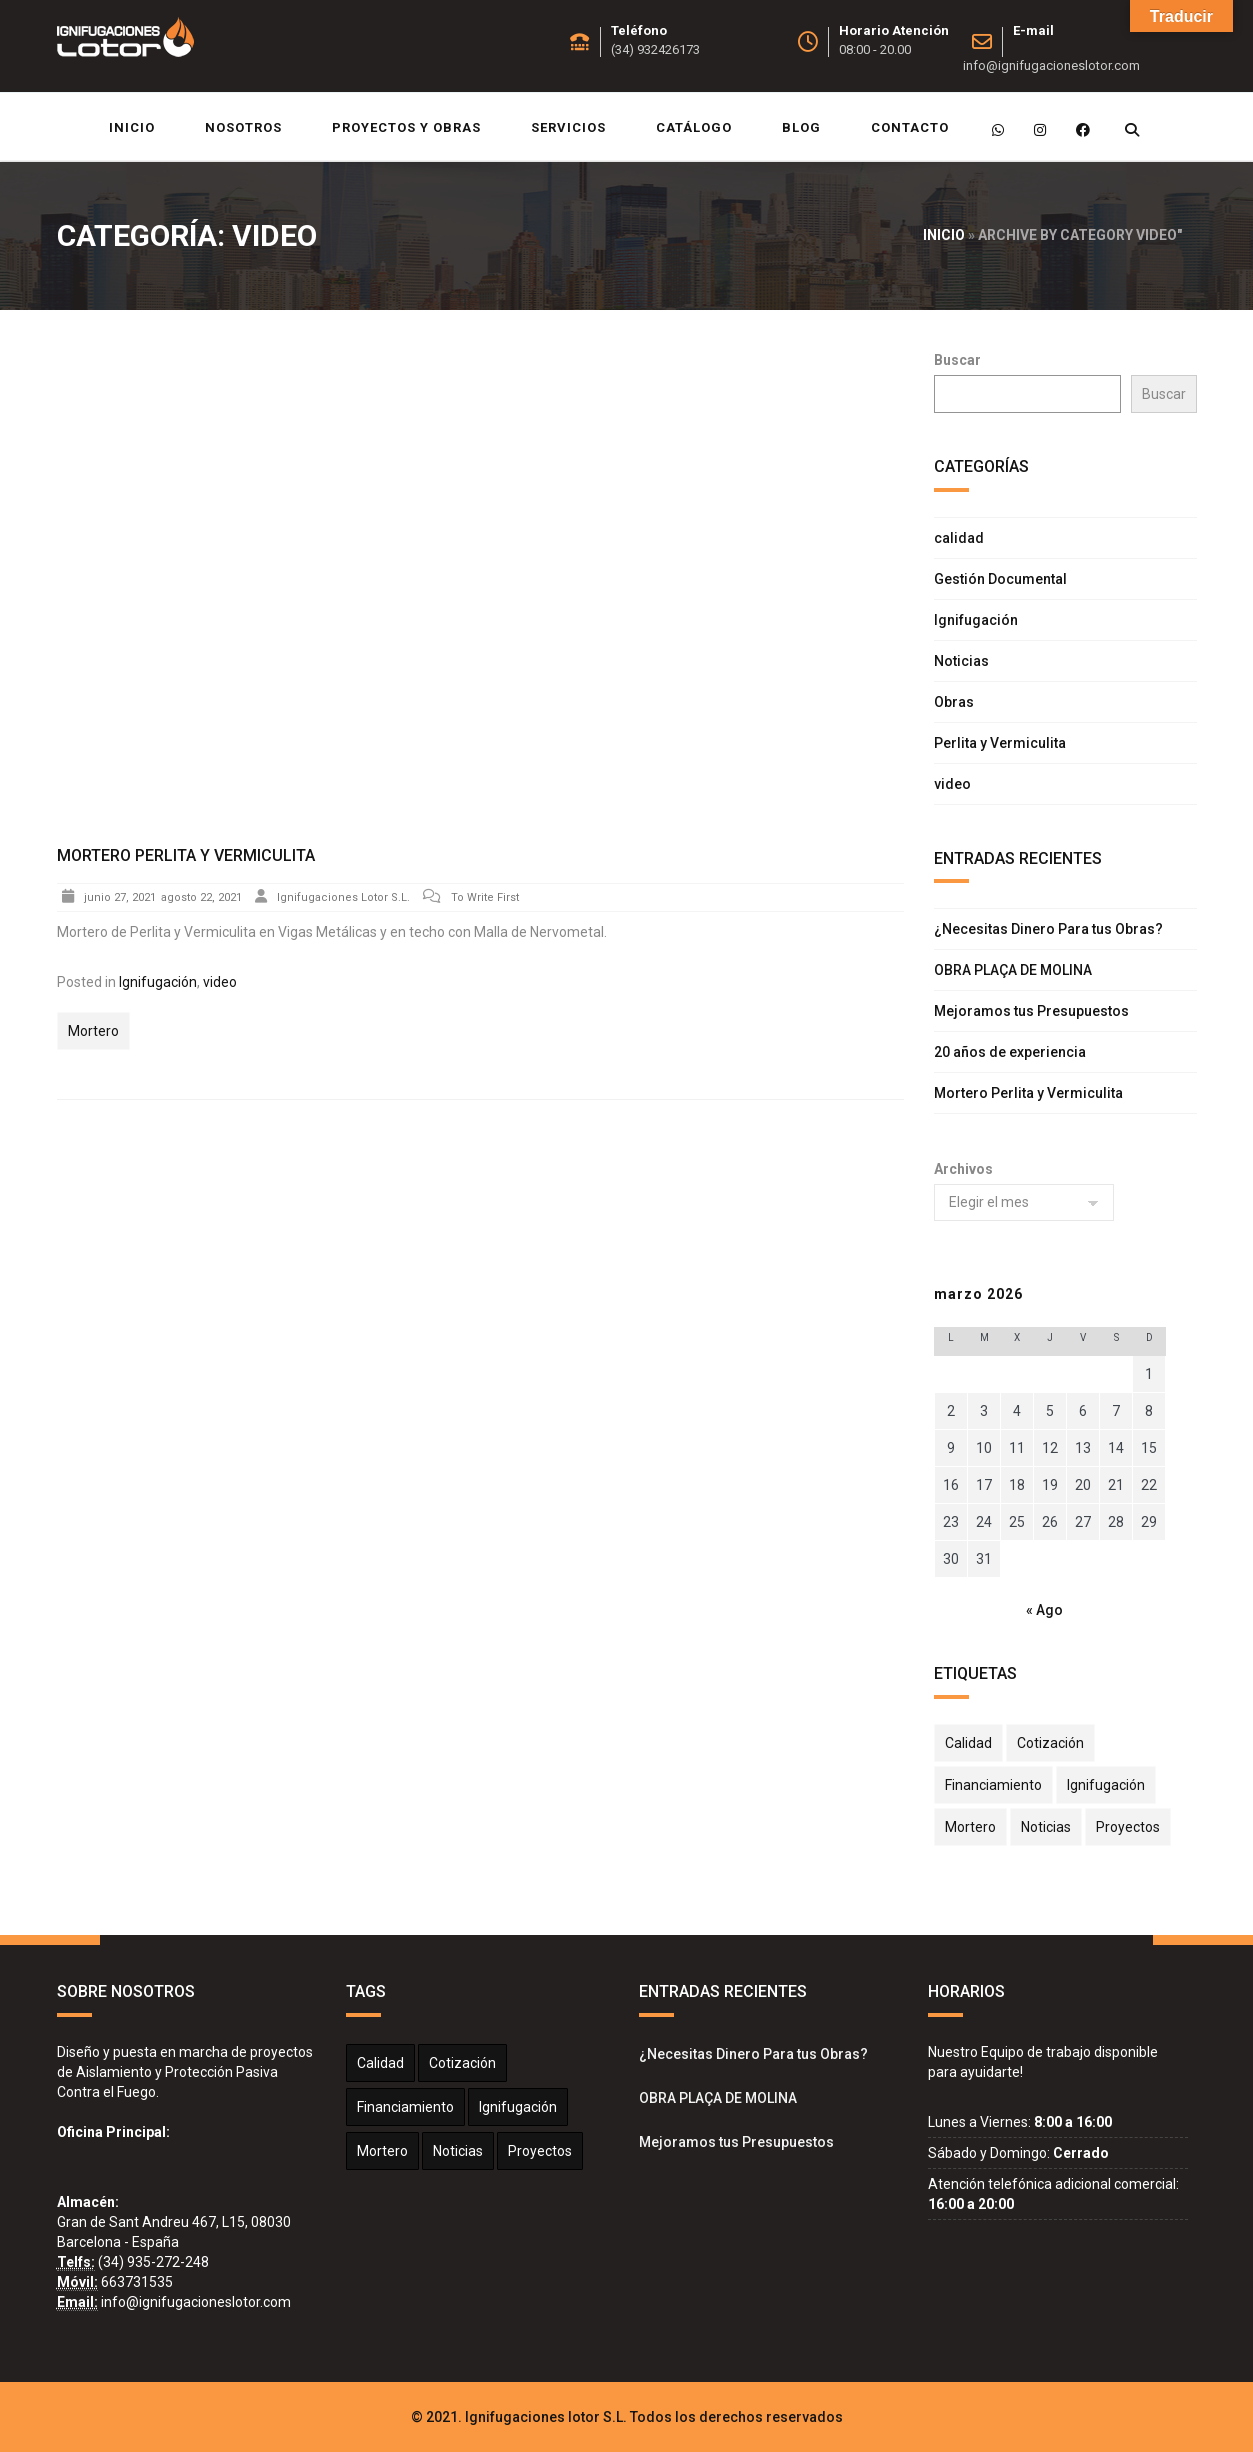 Image resolution: width=1253 pixels, height=2452 pixels. Describe the element at coordinates (243, 127) in the screenshot. I see `Nosotros` at that location.